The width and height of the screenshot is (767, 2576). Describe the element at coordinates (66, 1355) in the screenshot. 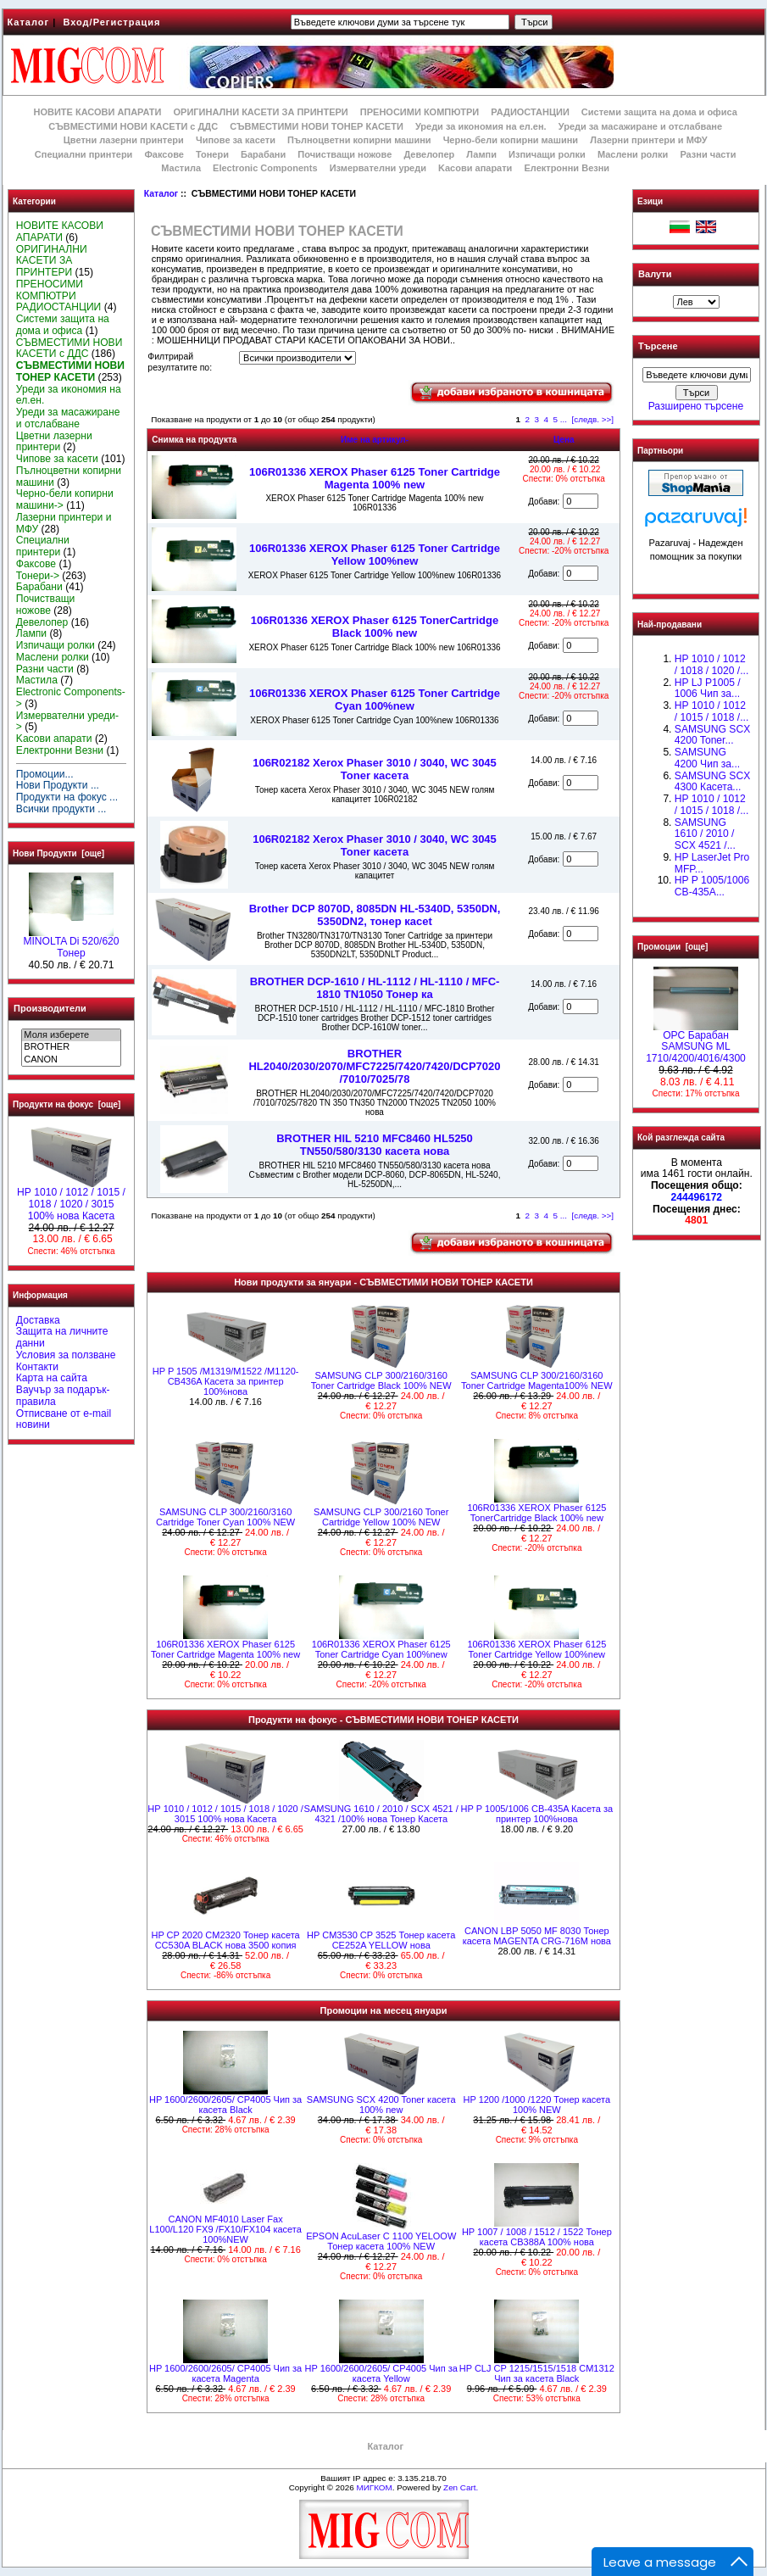

I see `Условия за ползване` at that location.